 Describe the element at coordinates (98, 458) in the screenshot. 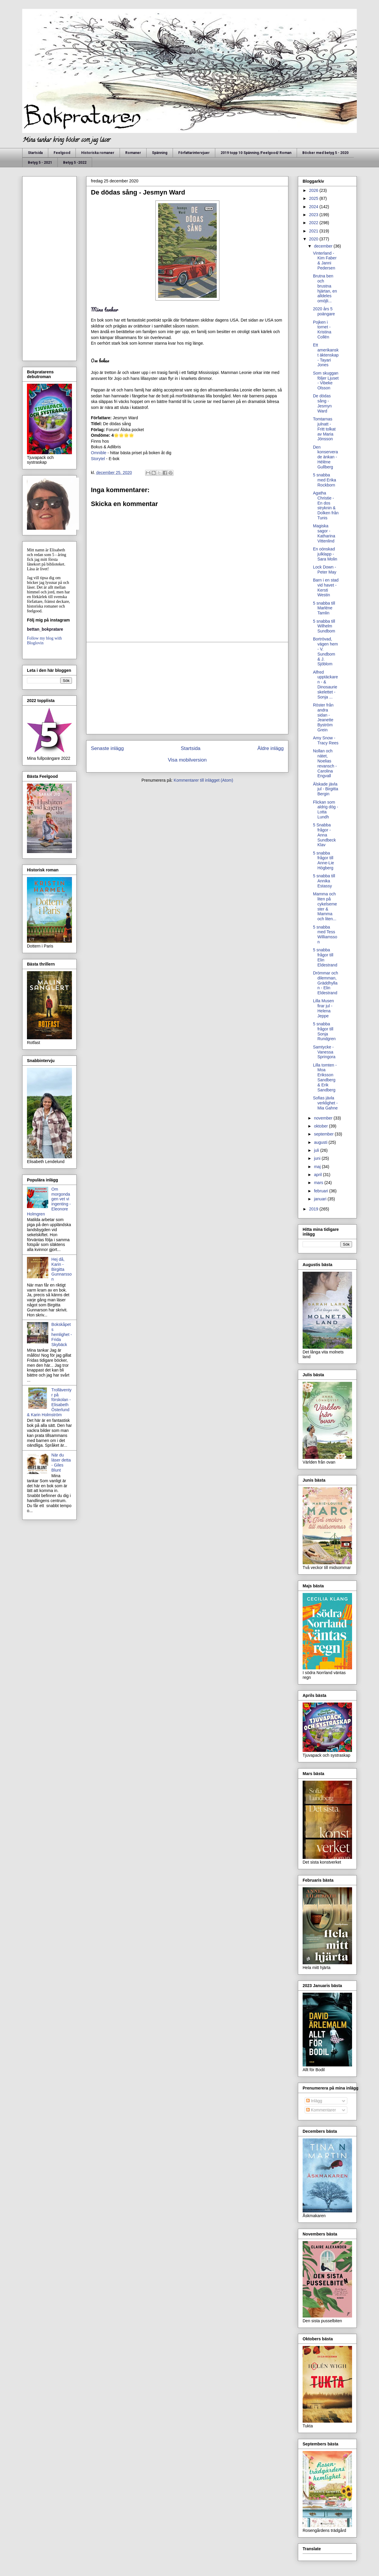

I see `Storytel` at that location.